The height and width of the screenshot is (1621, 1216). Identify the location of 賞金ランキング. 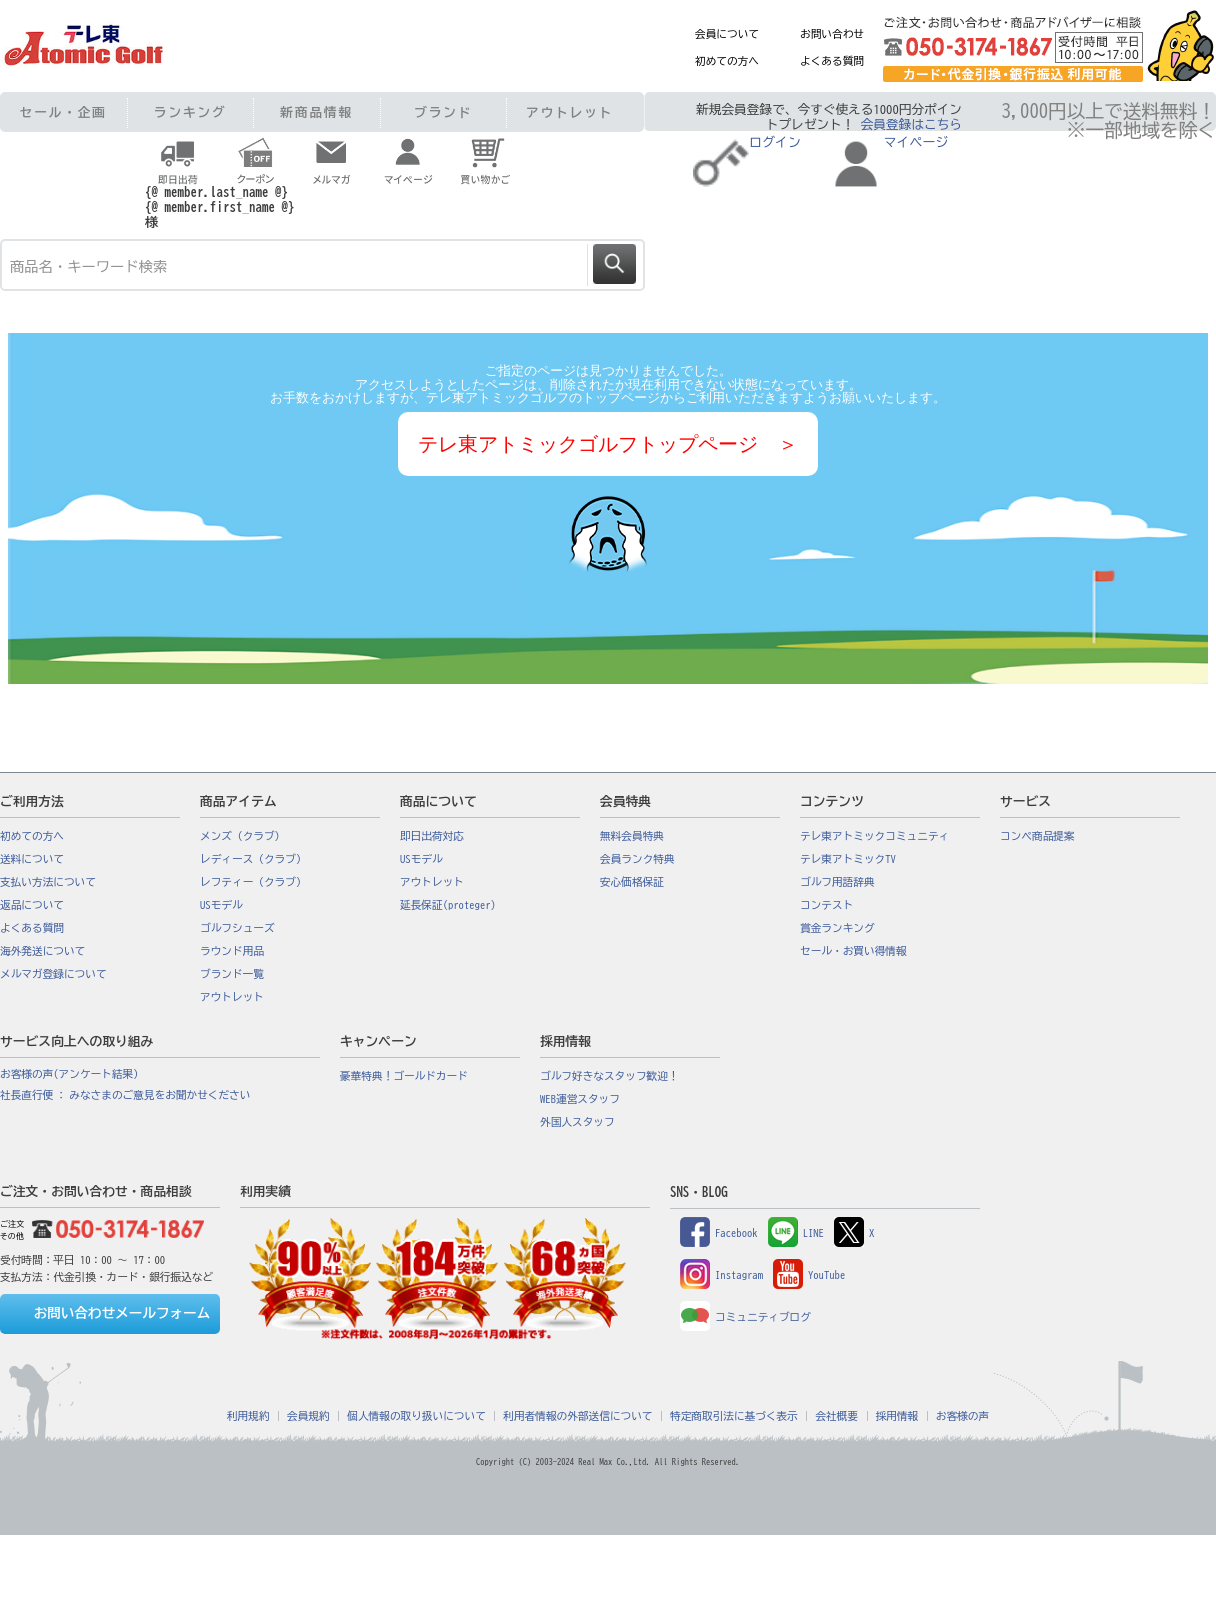
(837, 928).